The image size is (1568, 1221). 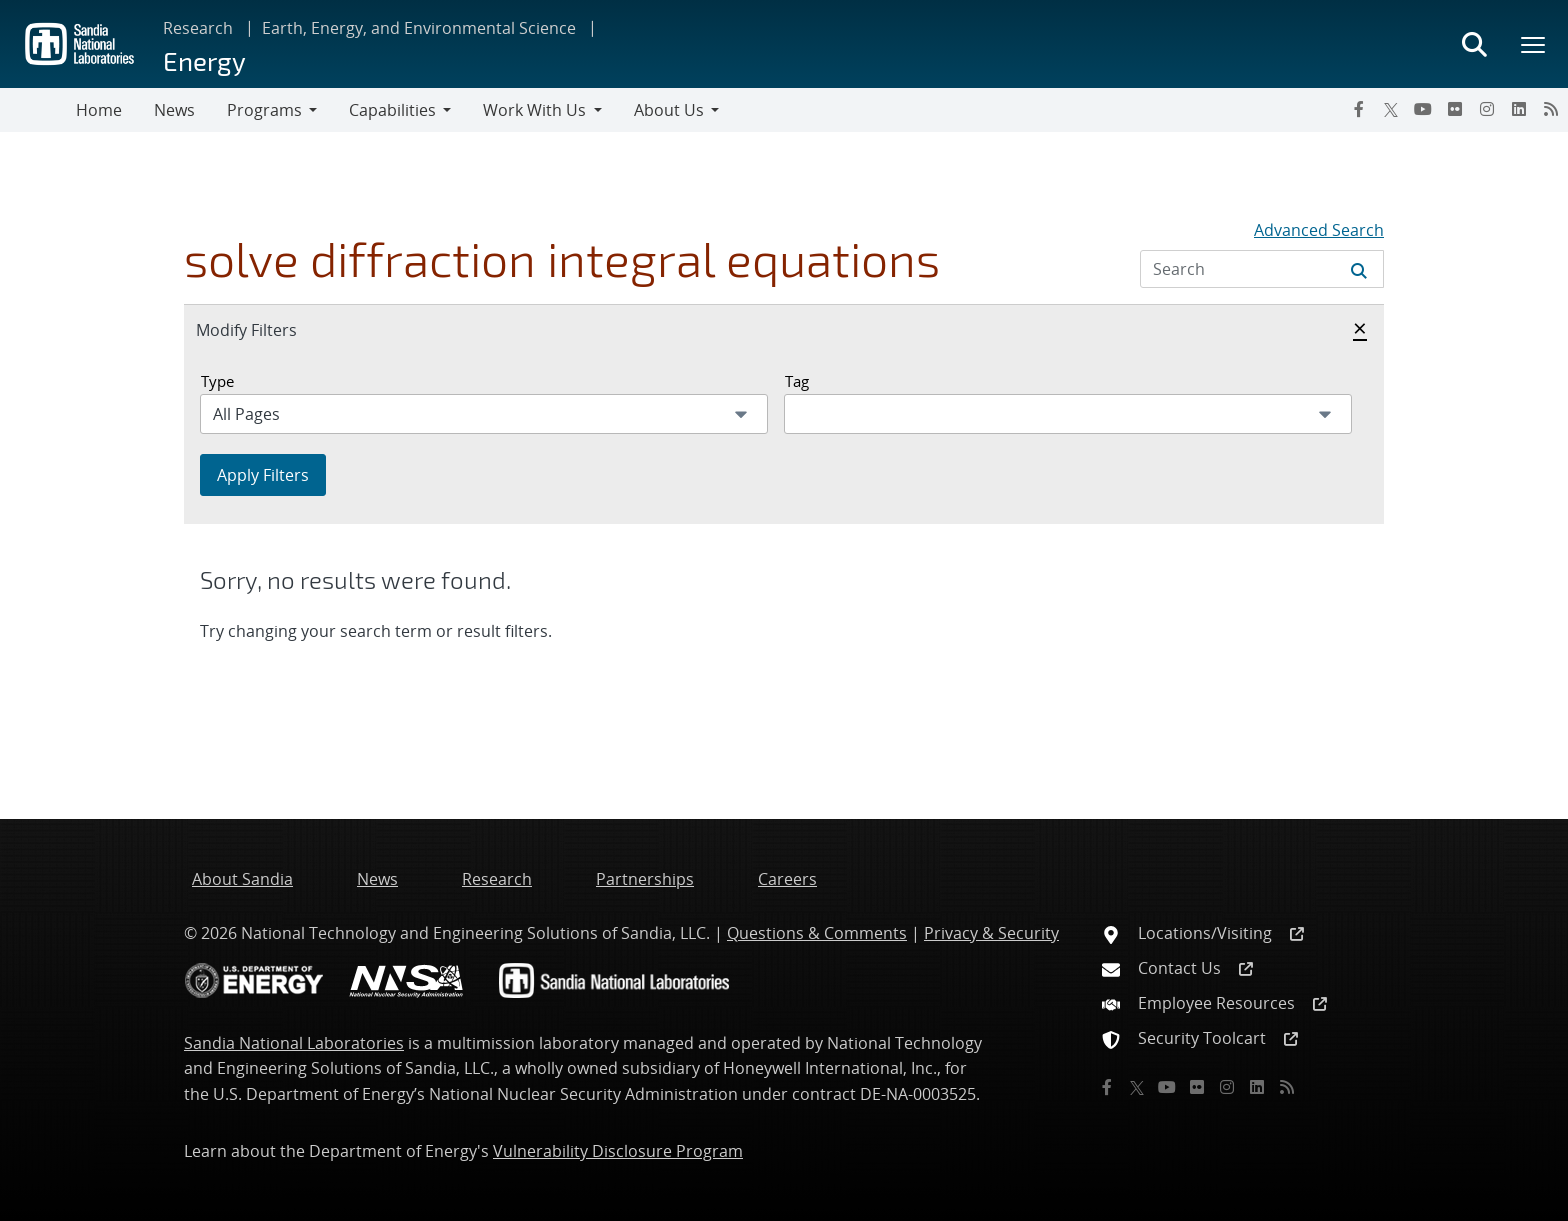 I want to click on Energy, so click(x=204, y=60).